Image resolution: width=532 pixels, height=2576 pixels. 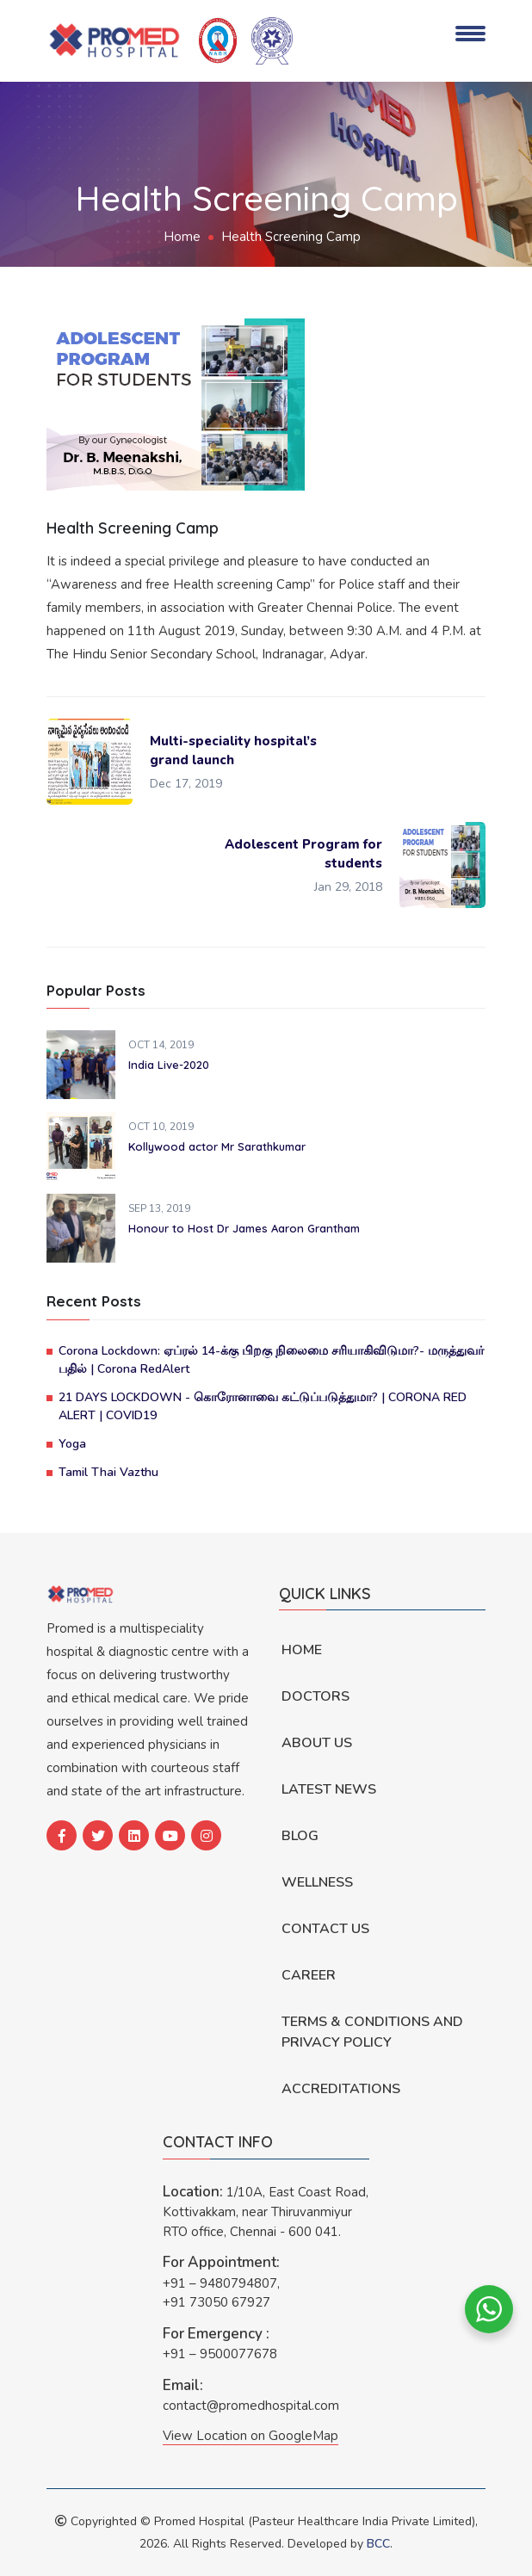 I want to click on +91 – 9480794807, so click(x=220, y=2283).